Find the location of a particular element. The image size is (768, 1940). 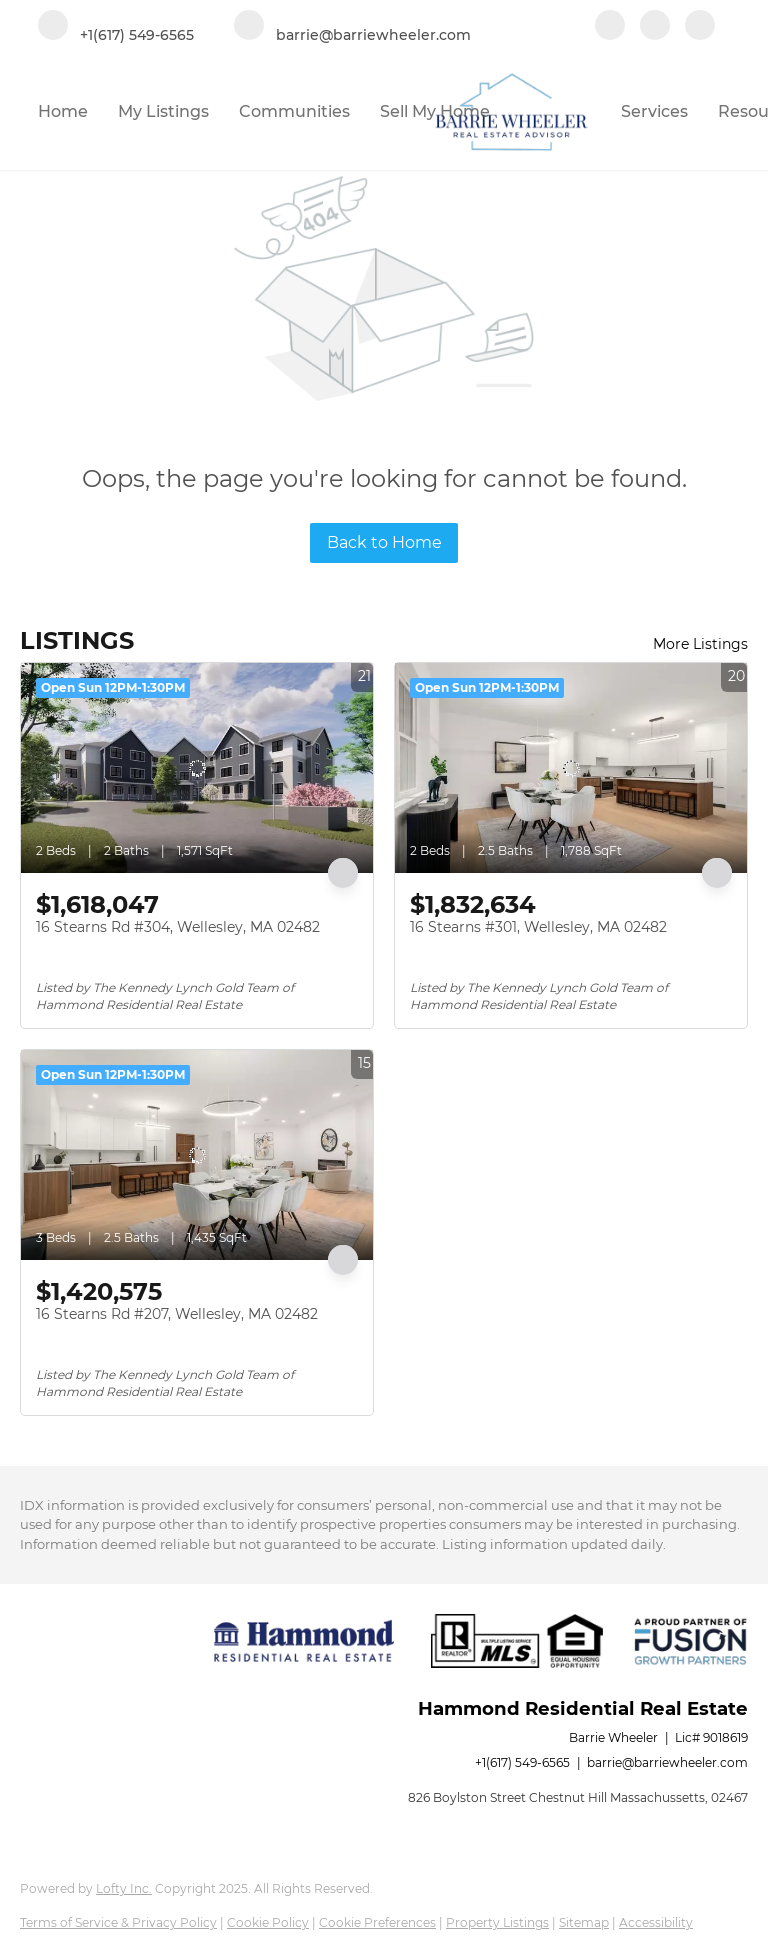

[facebook] is located at coordinates (610, 27).